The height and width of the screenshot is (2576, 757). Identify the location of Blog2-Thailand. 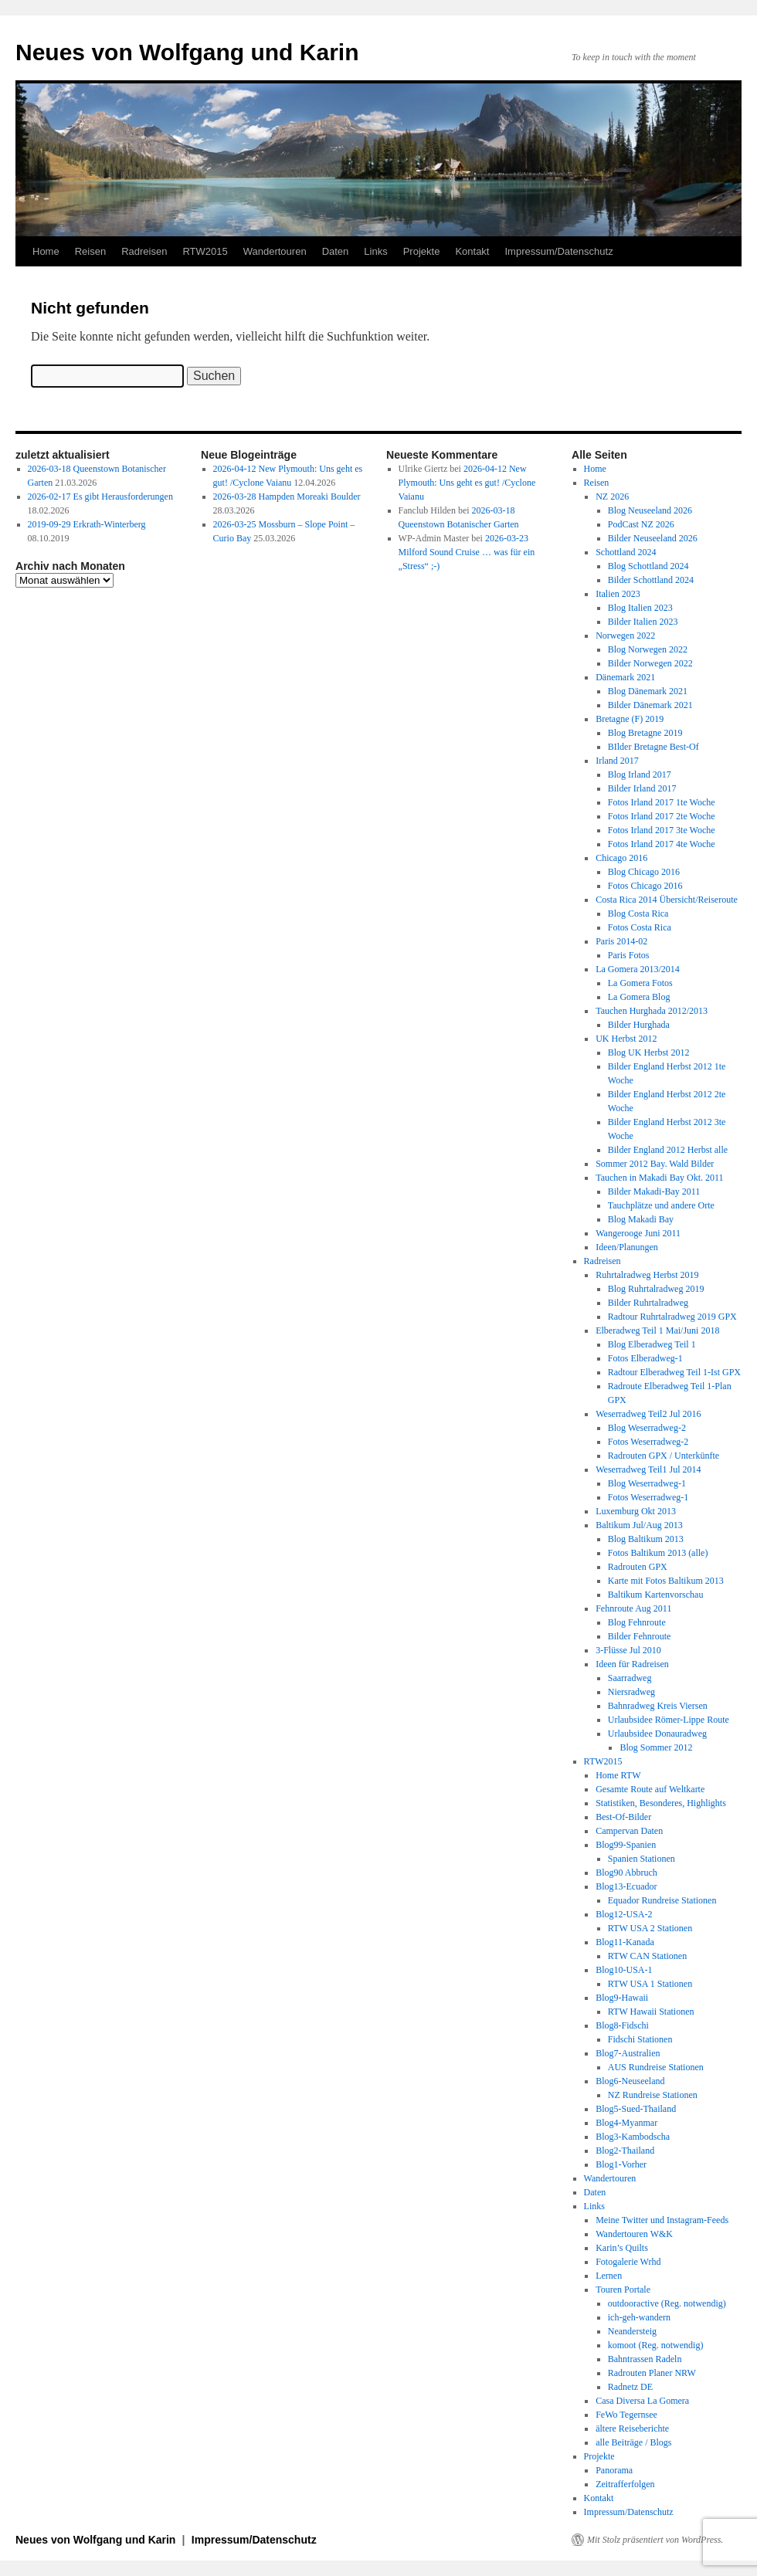
(625, 2150).